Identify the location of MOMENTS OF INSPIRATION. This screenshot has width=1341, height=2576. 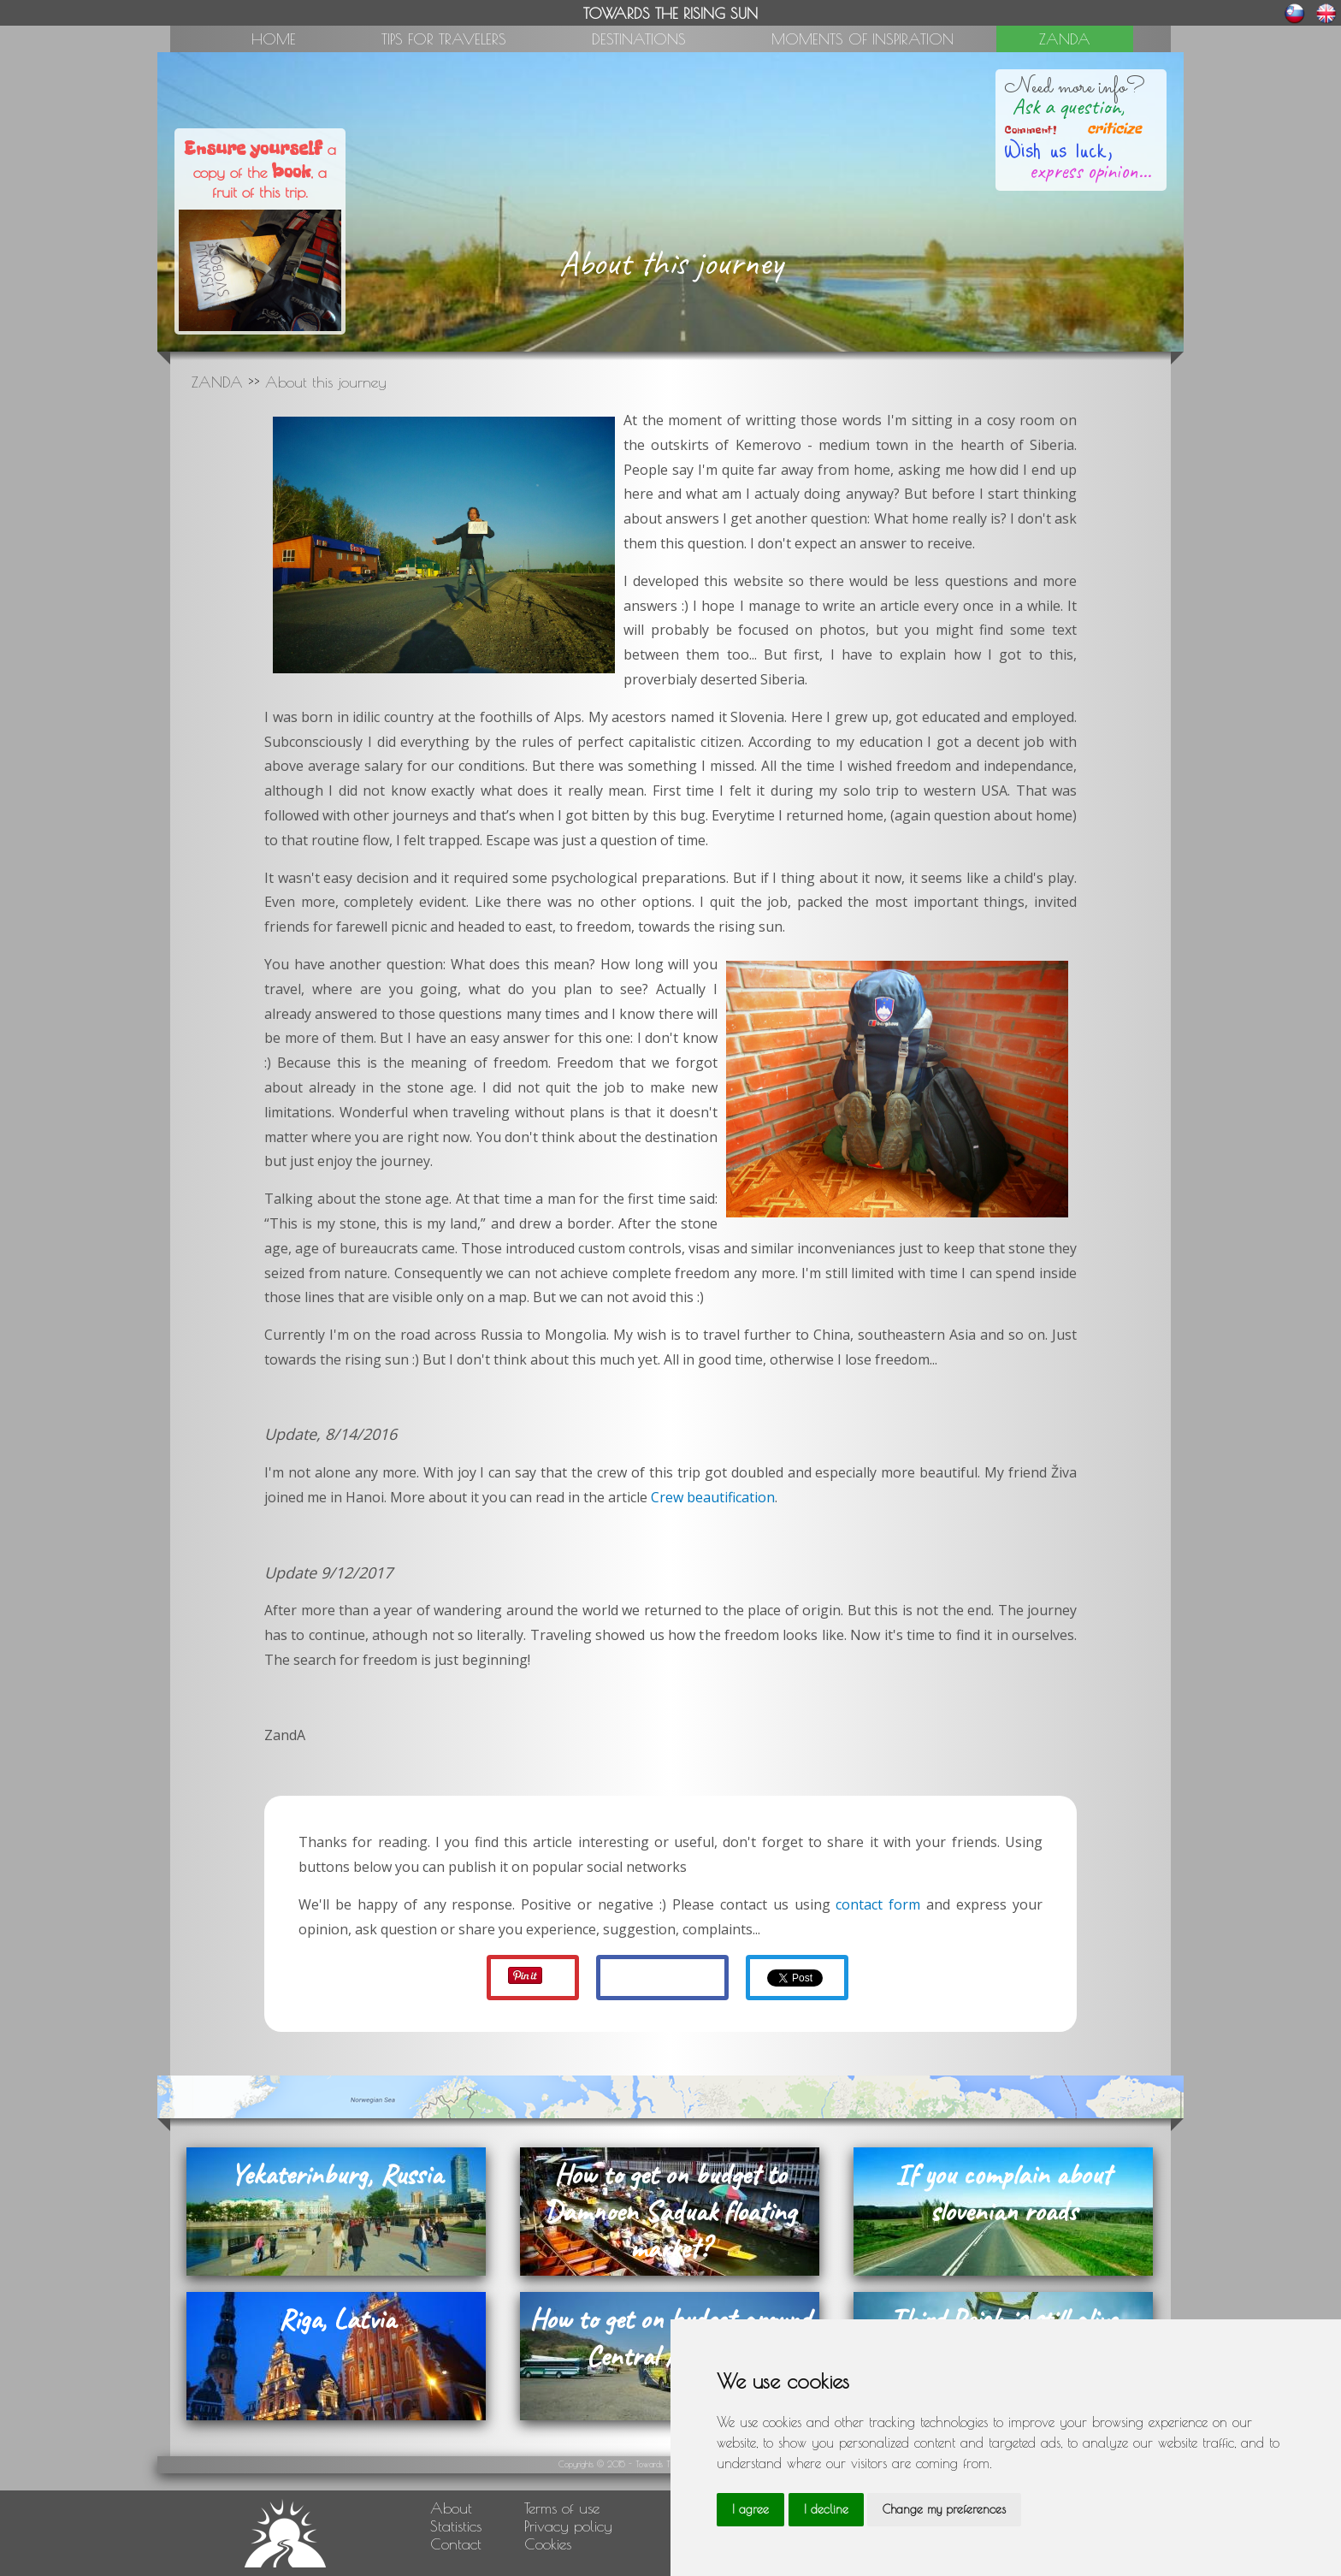
(862, 39).